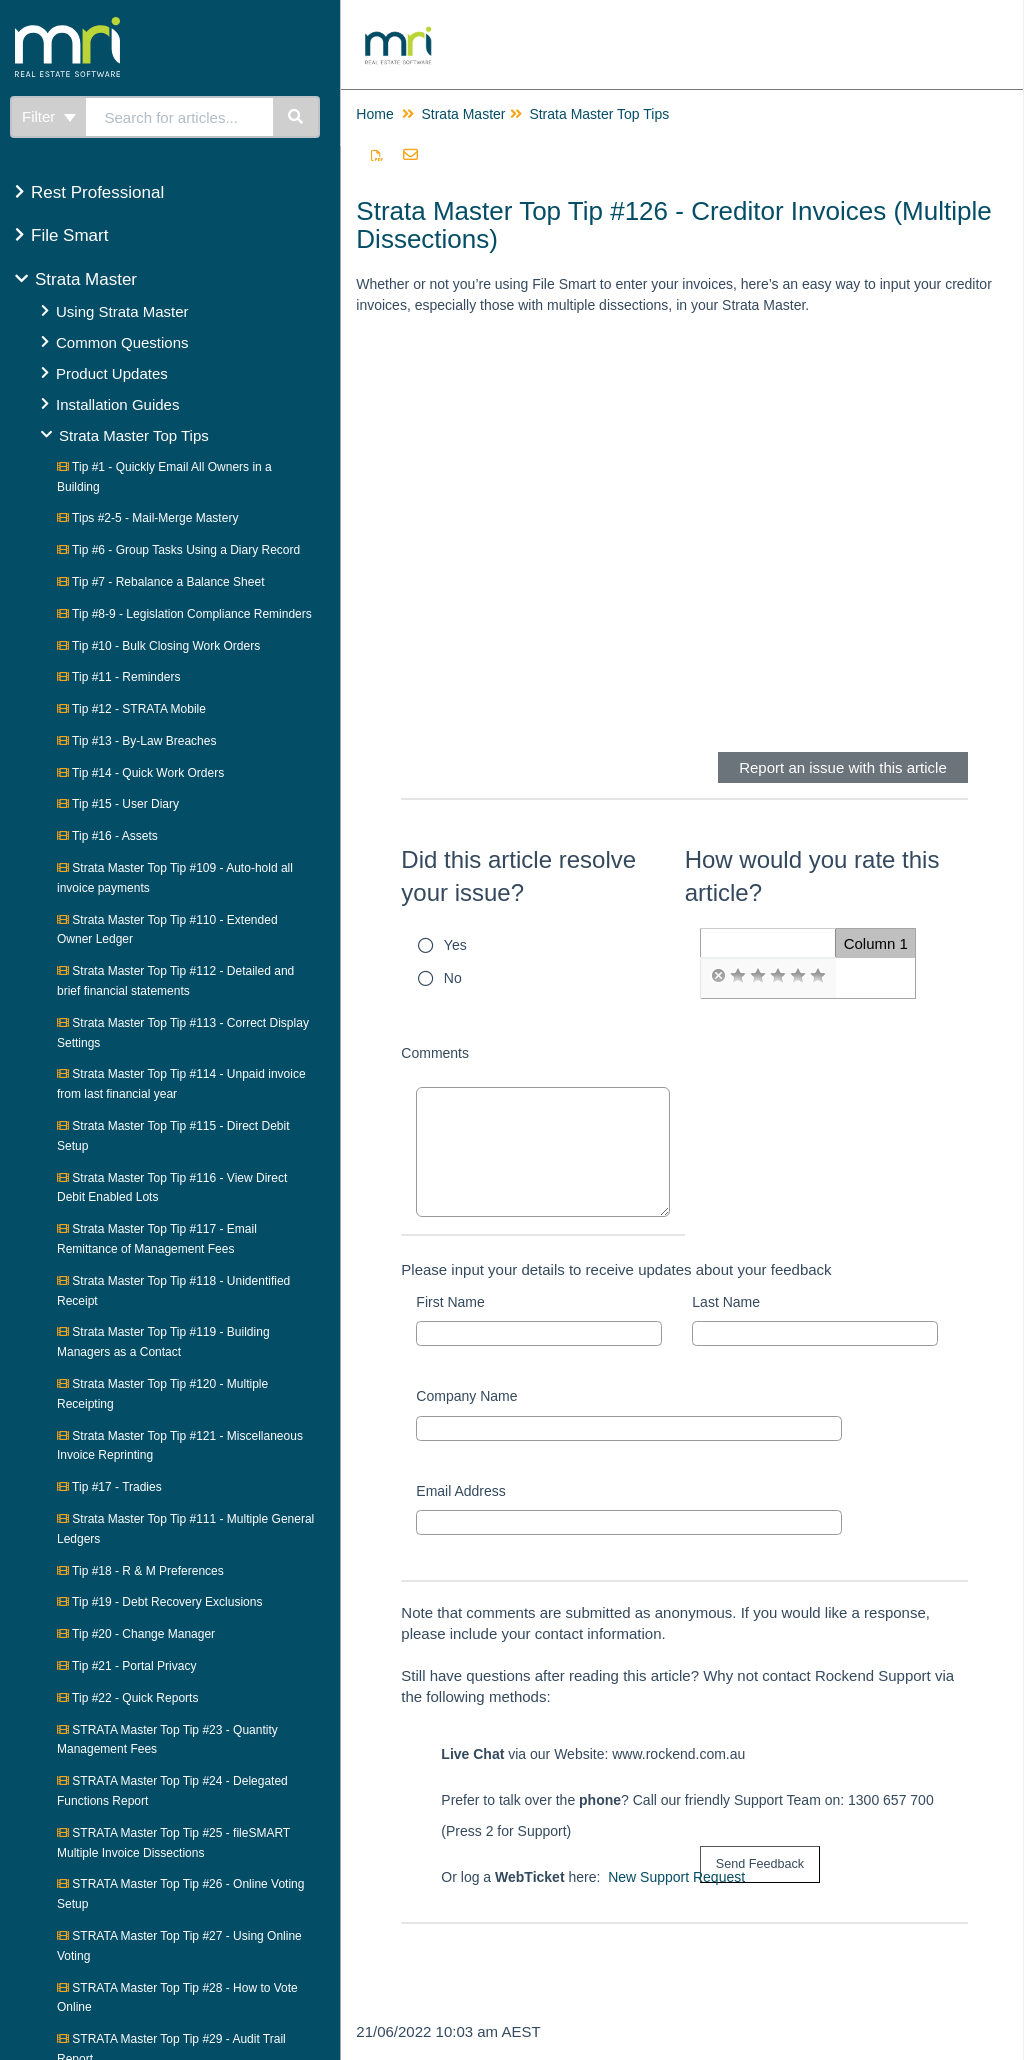 Image resolution: width=1024 pixels, height=2060 pixels. Describe the element at coordinates (131, 709) in the screenshot. I see `Tip #12 - STRATA Mobile` at that location.